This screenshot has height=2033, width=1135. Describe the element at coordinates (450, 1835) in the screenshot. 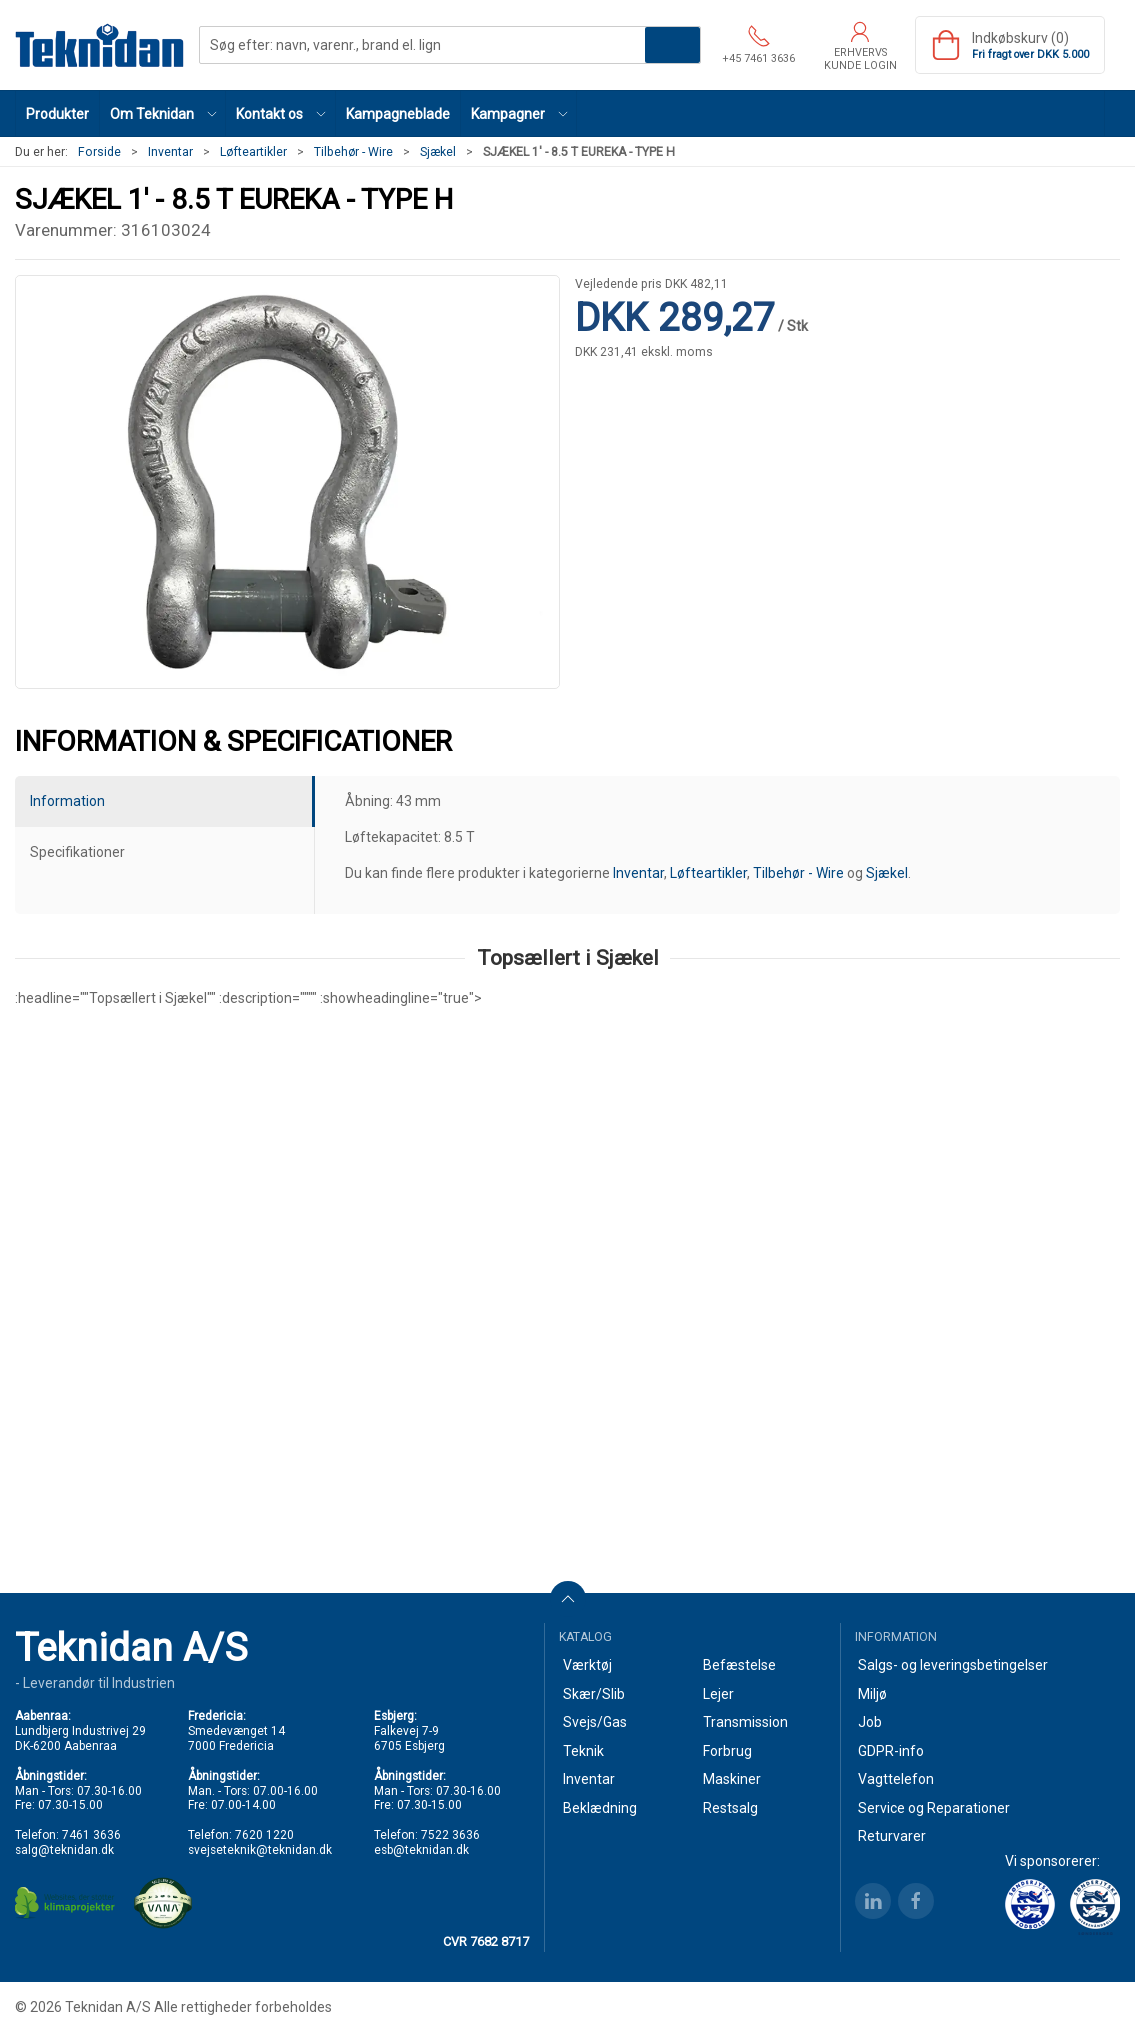

I see `7522 3636` at that location.